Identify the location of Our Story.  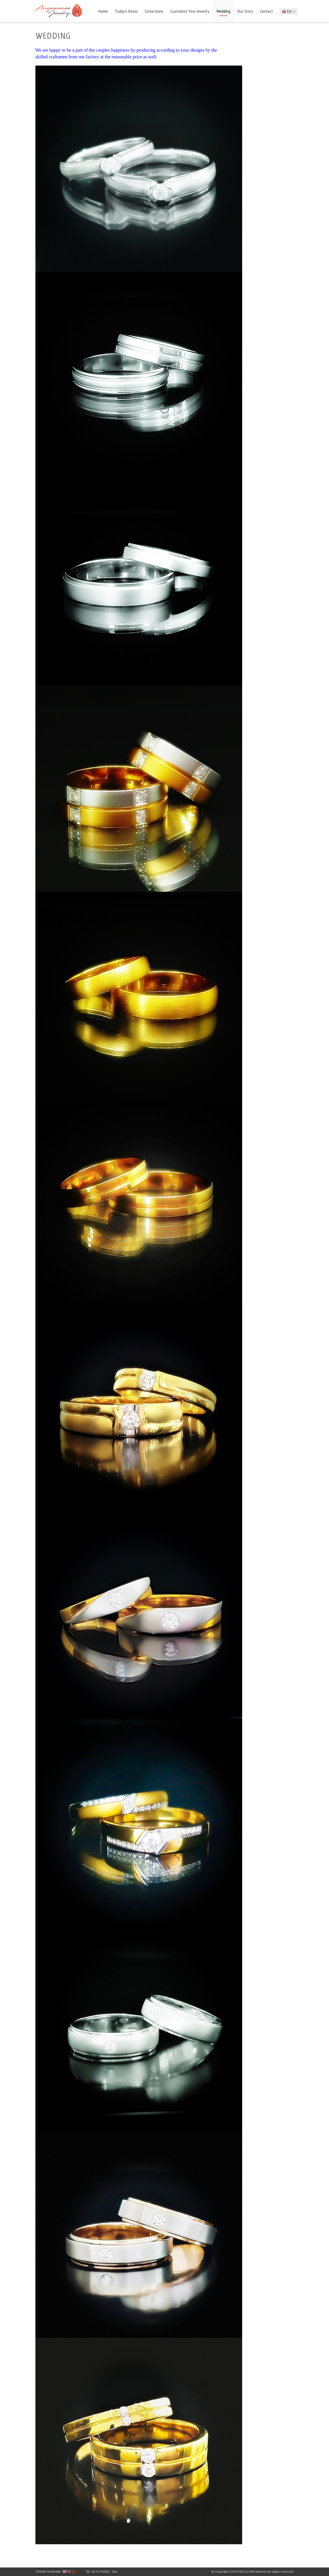
(245, 11).